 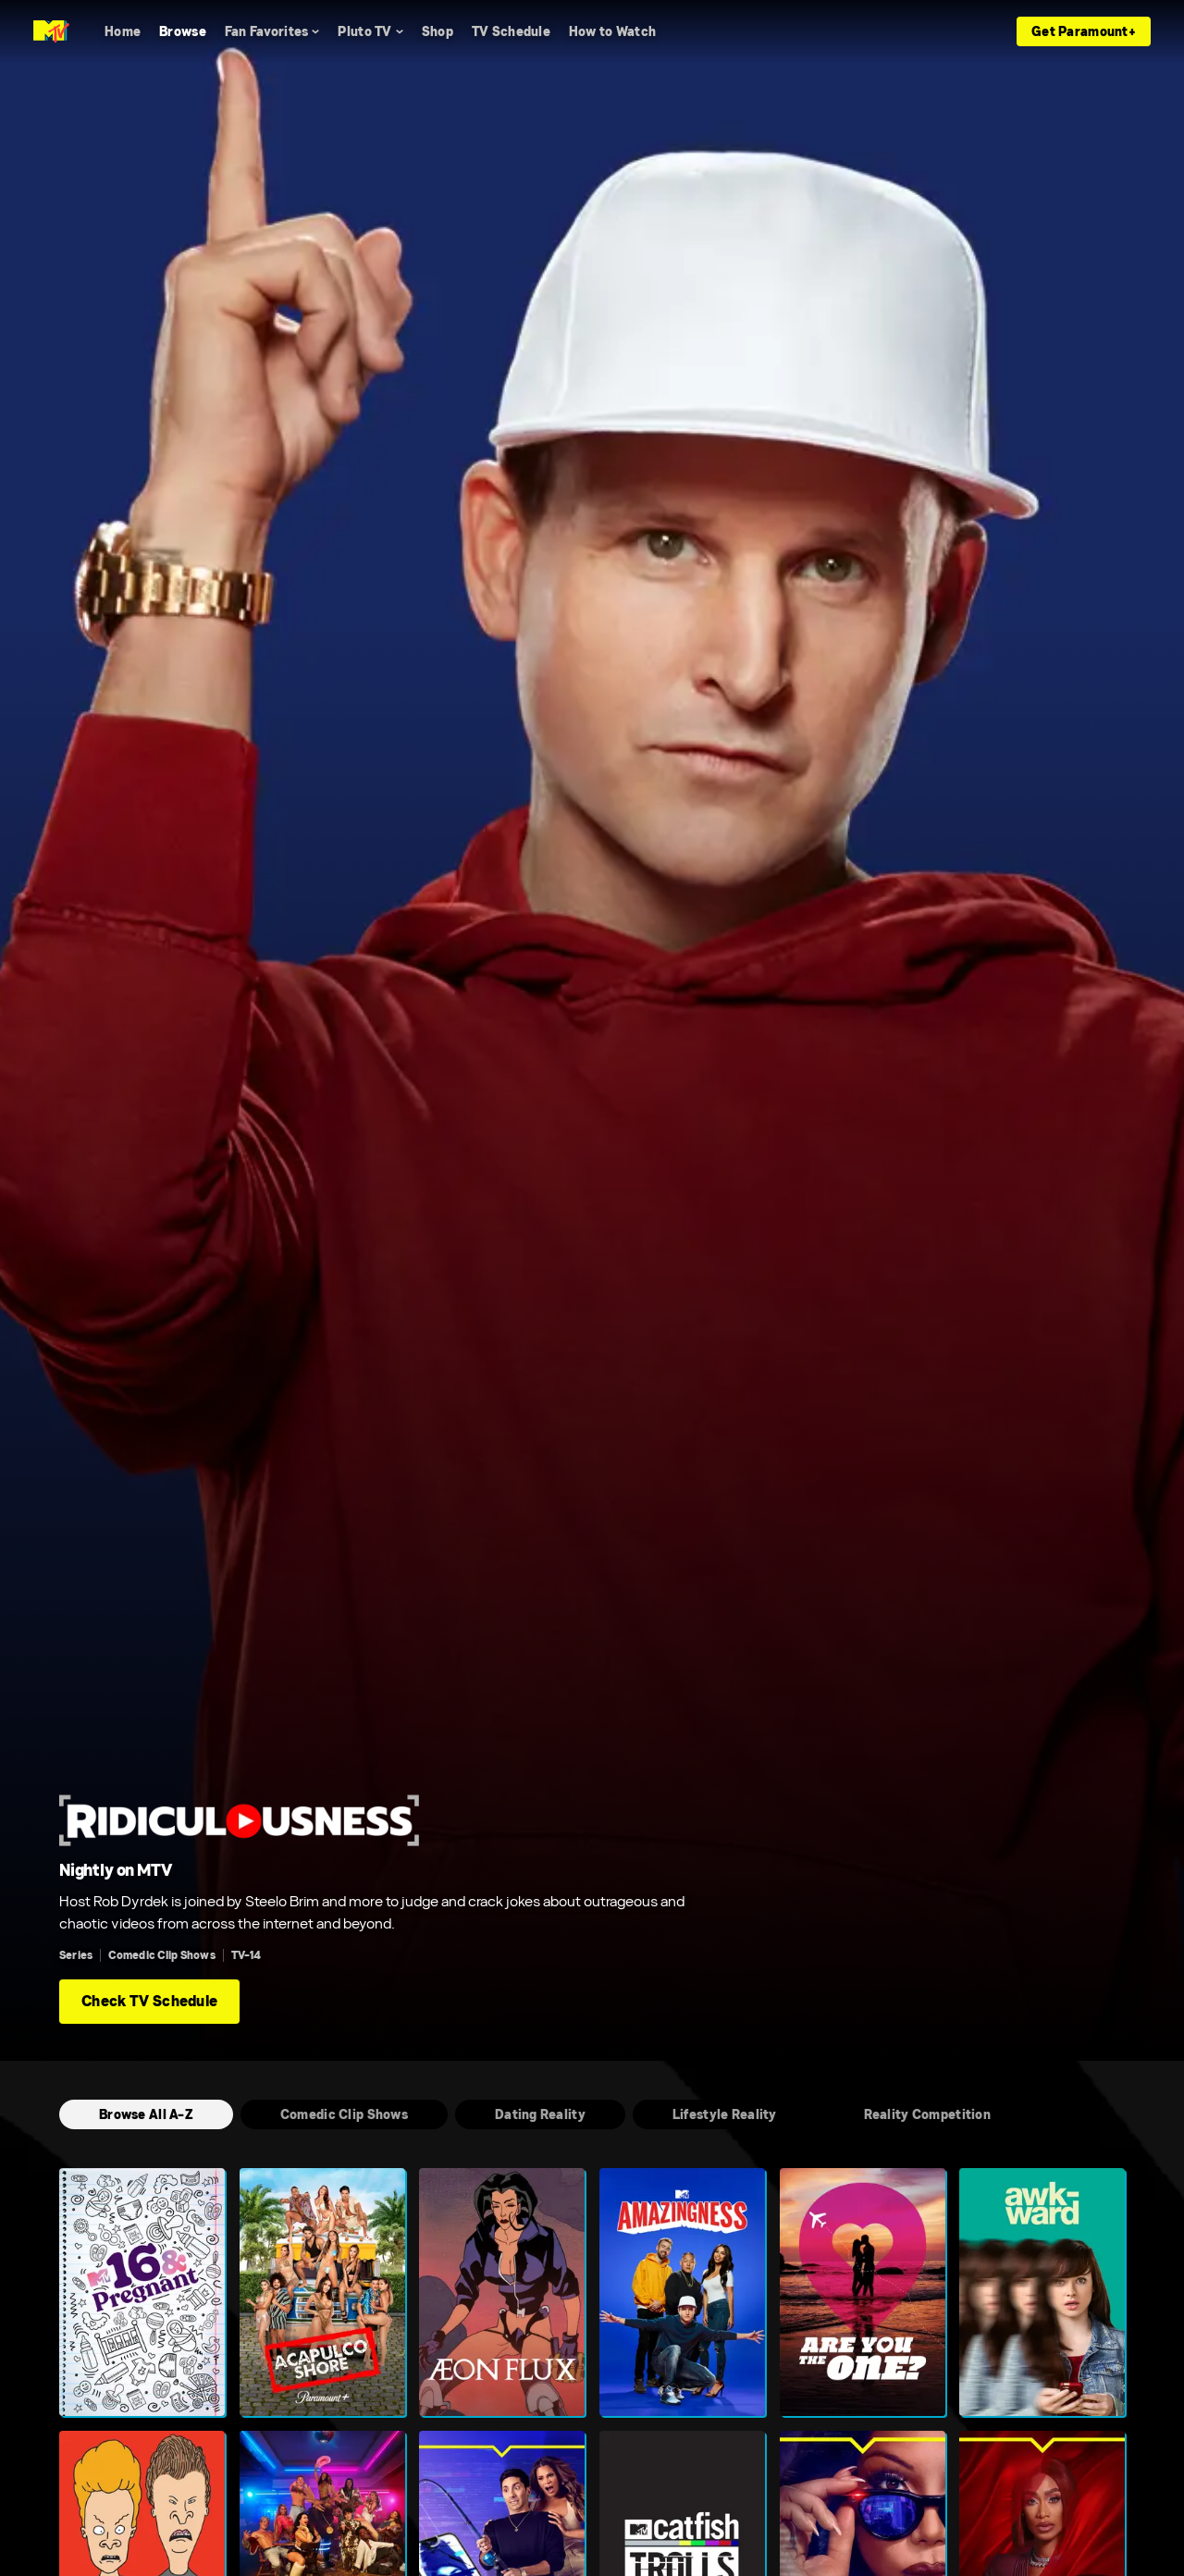 What do you see at coordinates (122, 31) in the screenshot?
I see `[Home]` at bounding box center [122, 31].